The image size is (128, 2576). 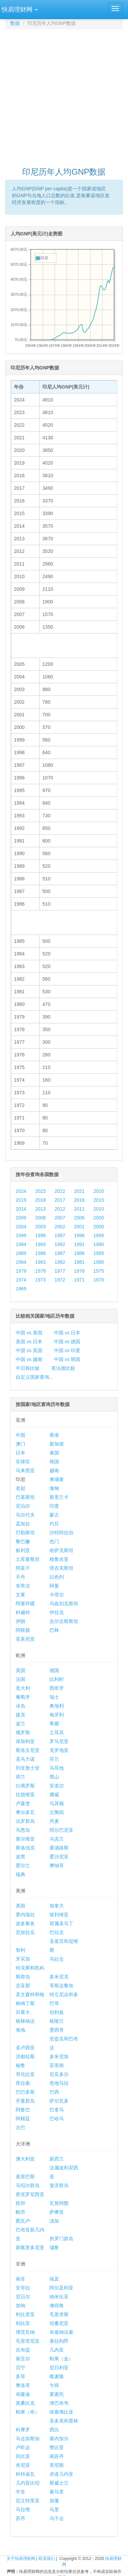 What do you see at coordinates (56, 2065) in the screenshot?
I see `苏里南` at bounding box center [56, 2065].